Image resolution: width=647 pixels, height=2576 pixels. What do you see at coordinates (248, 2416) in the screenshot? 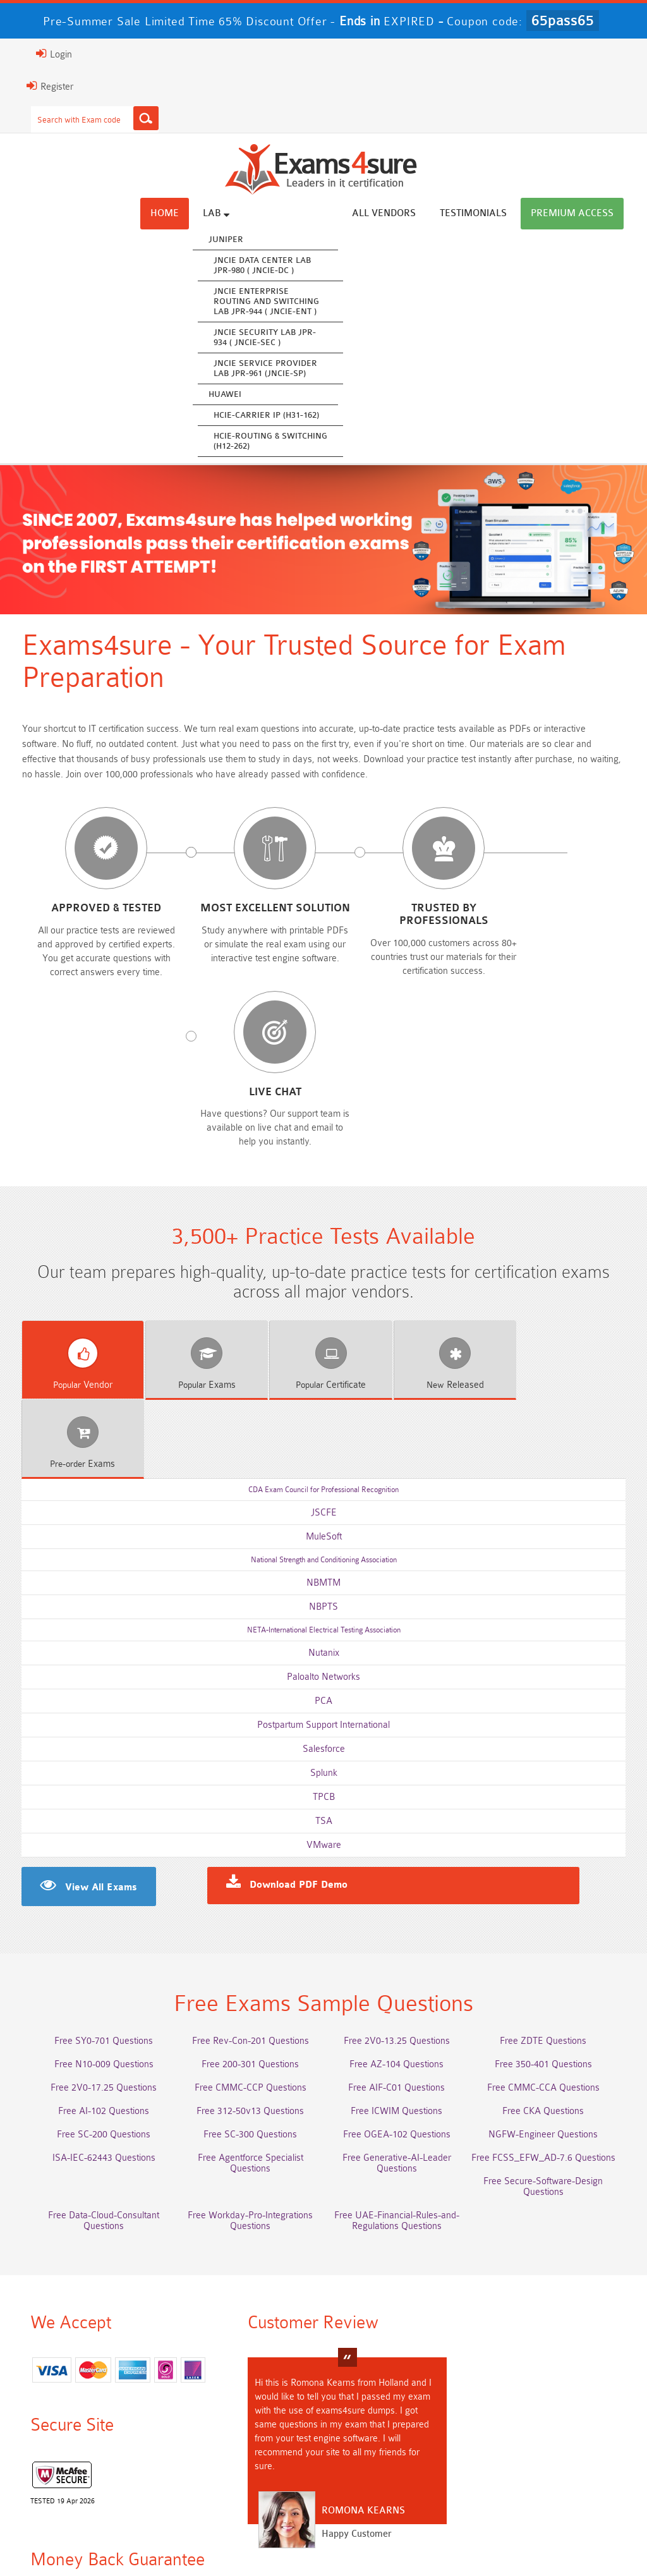
I see `AZ-500 Dumps` at bounding box center [248, 2416].